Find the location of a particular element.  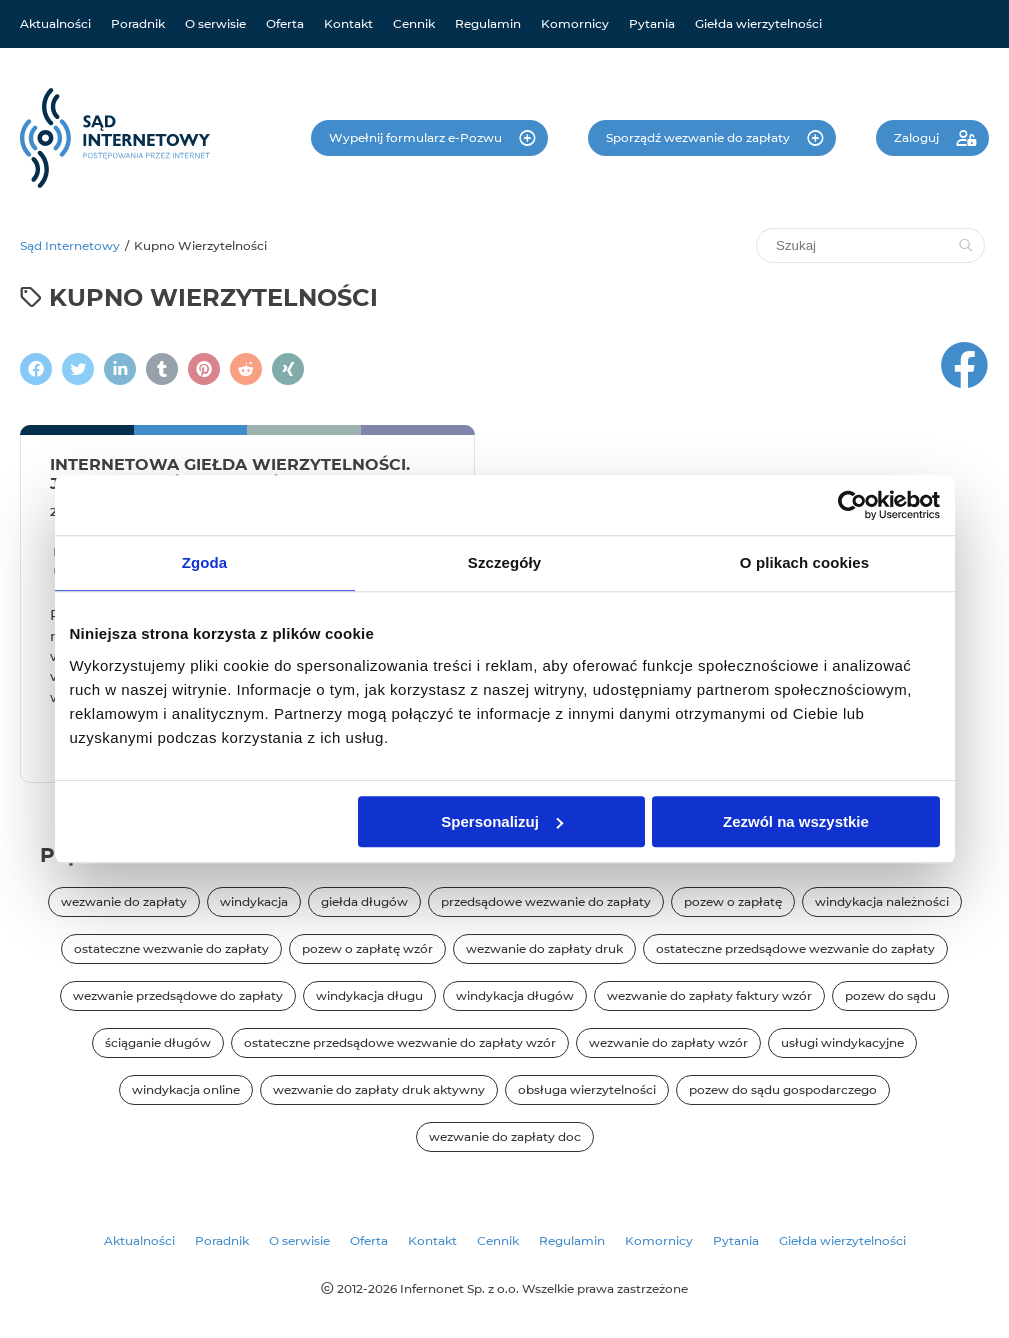

Cennik is located at coordinates (414, 23).